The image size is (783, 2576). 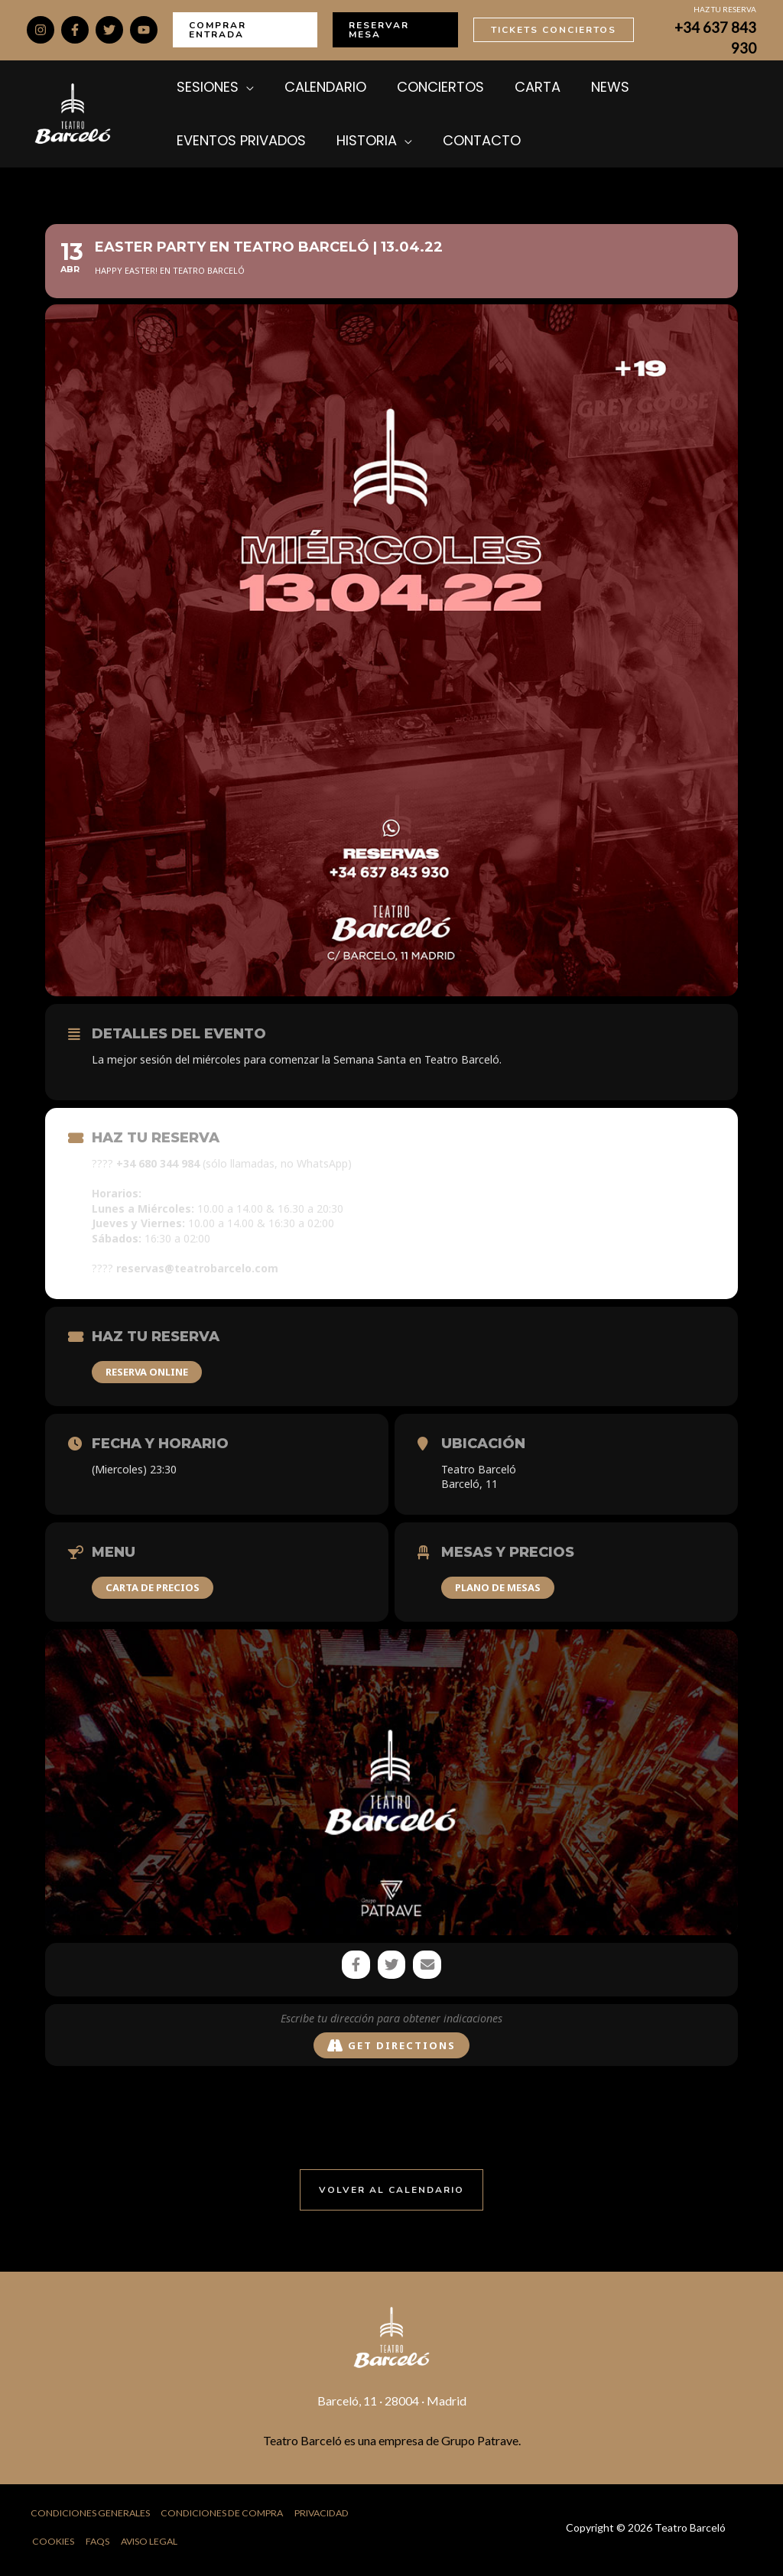 I want to click on [YouTube], so click(x=144, y=30).